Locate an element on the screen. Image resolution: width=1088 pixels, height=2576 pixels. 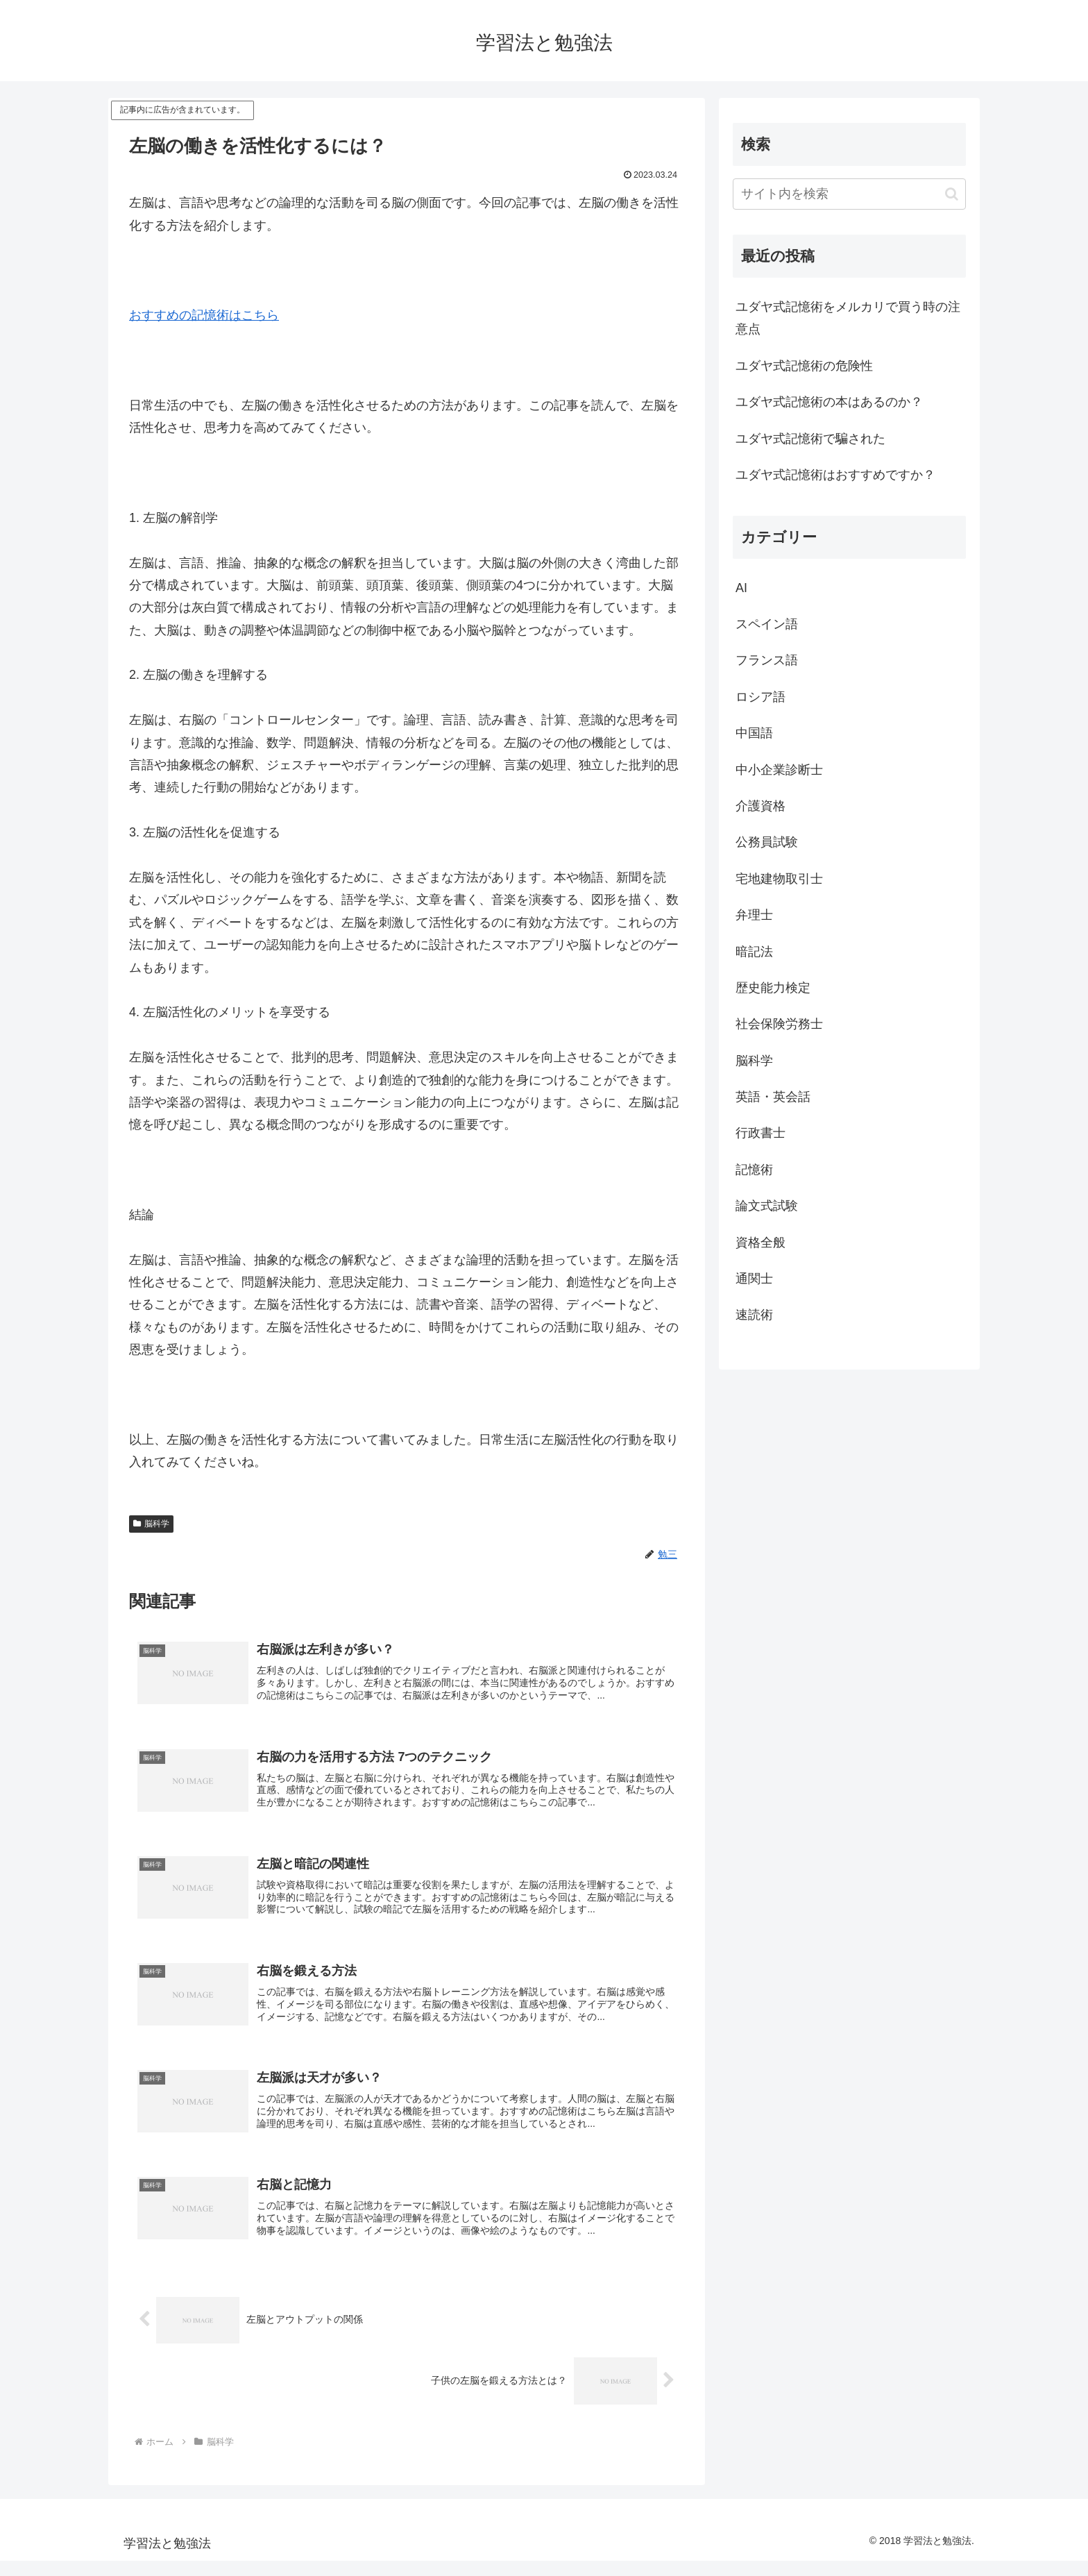
ユダヤ式記憶術で騙された is located at coordinates (810, 439).